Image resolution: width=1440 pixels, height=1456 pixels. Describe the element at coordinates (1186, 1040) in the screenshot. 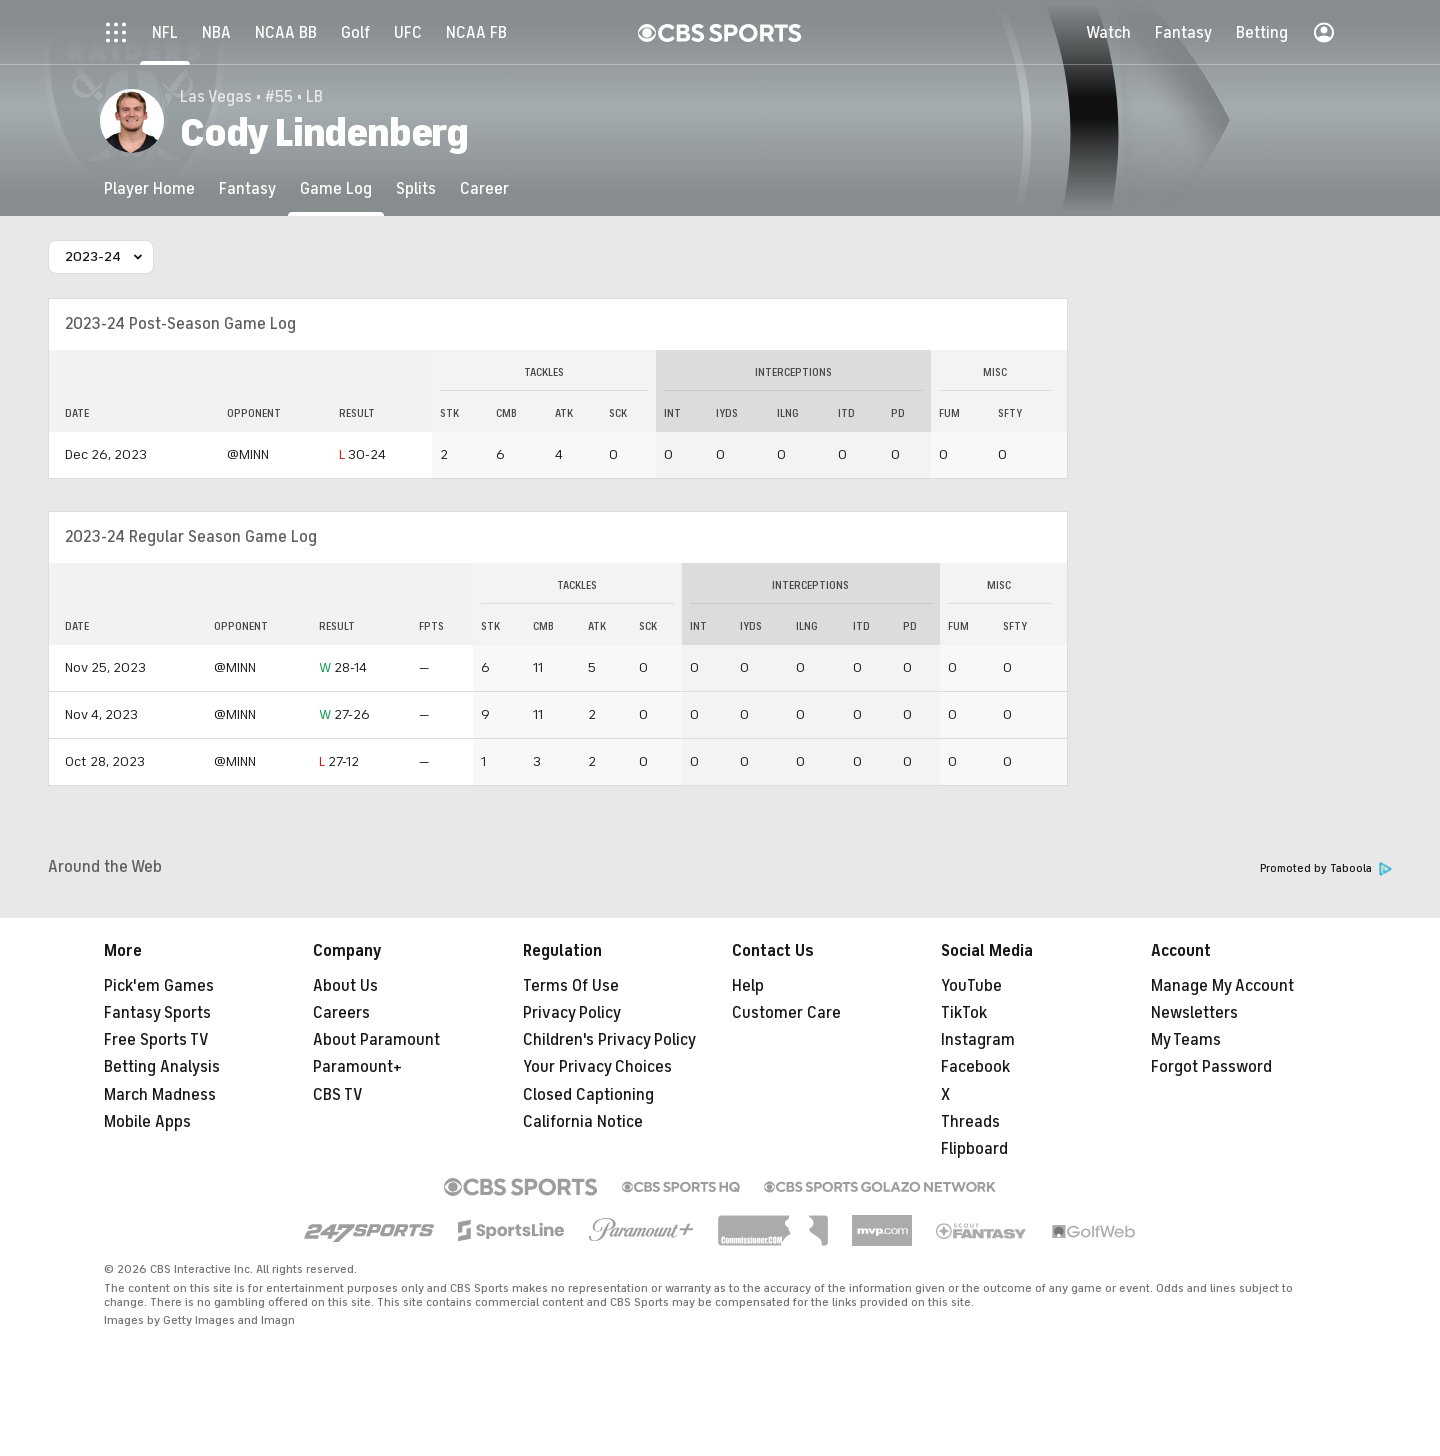

I see `My Teams` at that location.